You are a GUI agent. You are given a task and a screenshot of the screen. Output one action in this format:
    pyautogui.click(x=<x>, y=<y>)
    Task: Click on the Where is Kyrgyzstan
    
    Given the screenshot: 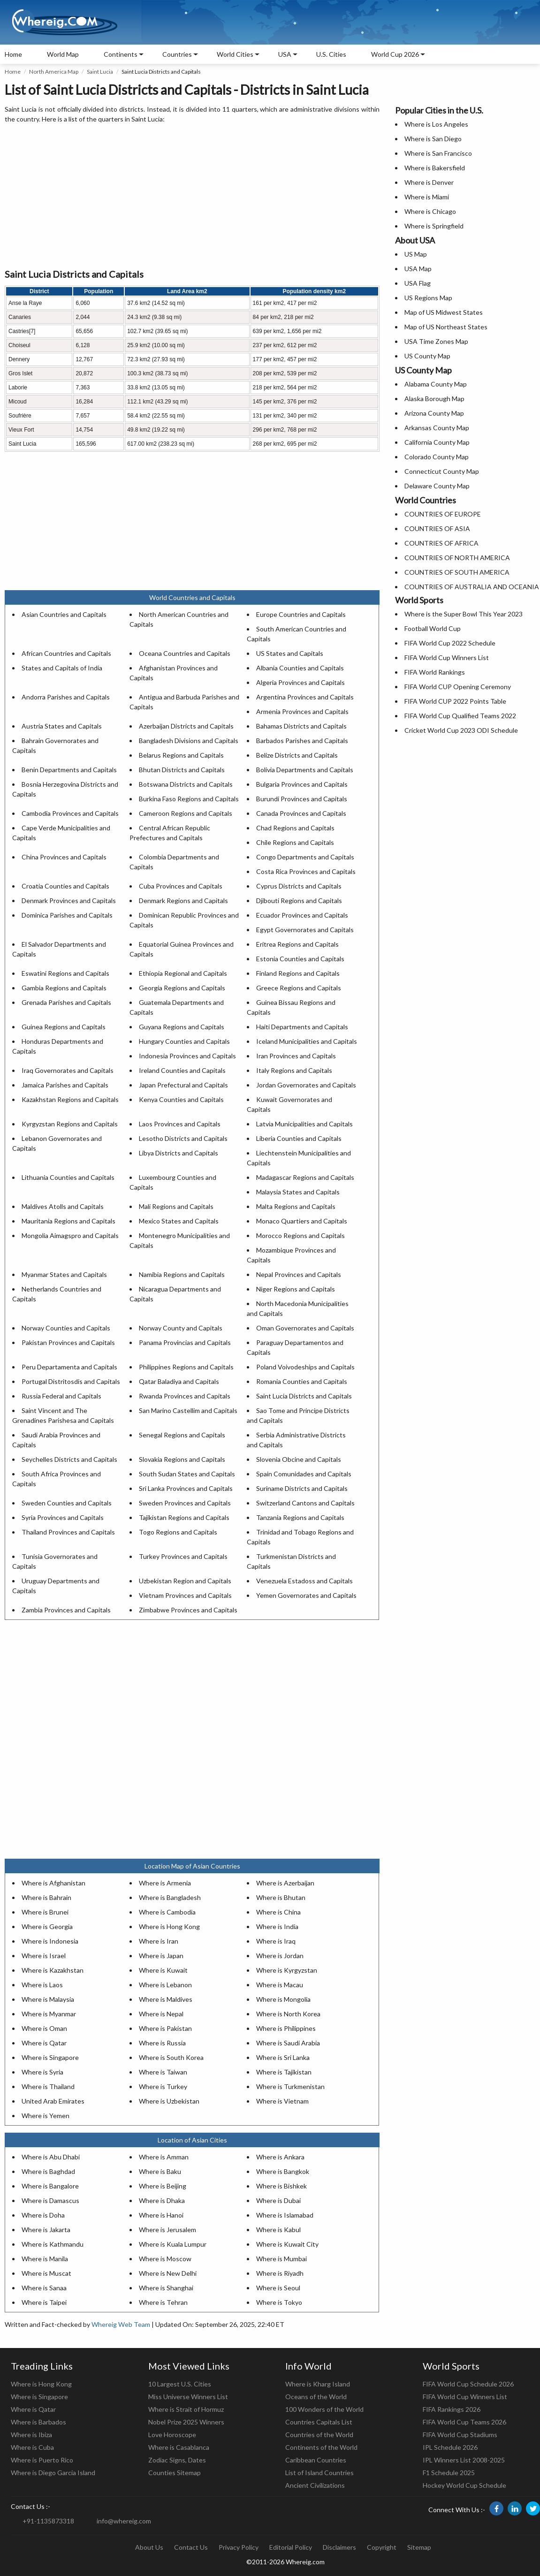 What is the action you would take?
    pyautogui.click(x=286, y=1970)
    